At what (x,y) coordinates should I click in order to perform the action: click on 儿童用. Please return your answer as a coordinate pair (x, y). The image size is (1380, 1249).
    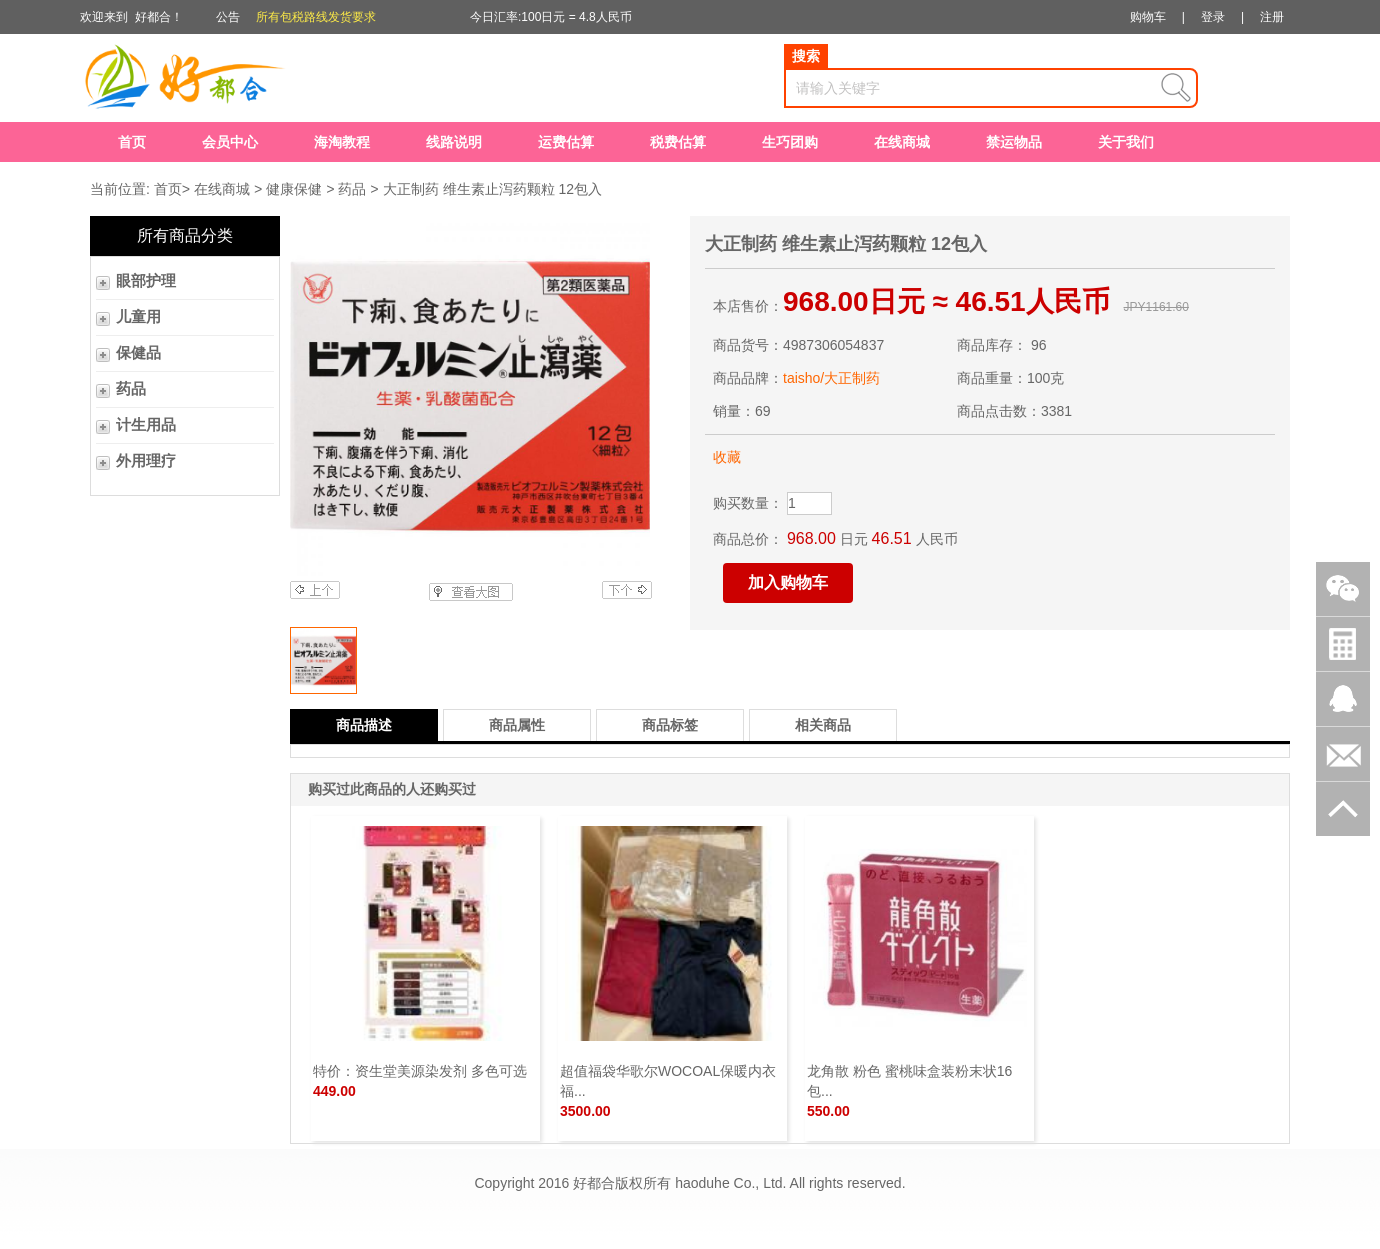
    Looking at the image, I should click on (138, 317).